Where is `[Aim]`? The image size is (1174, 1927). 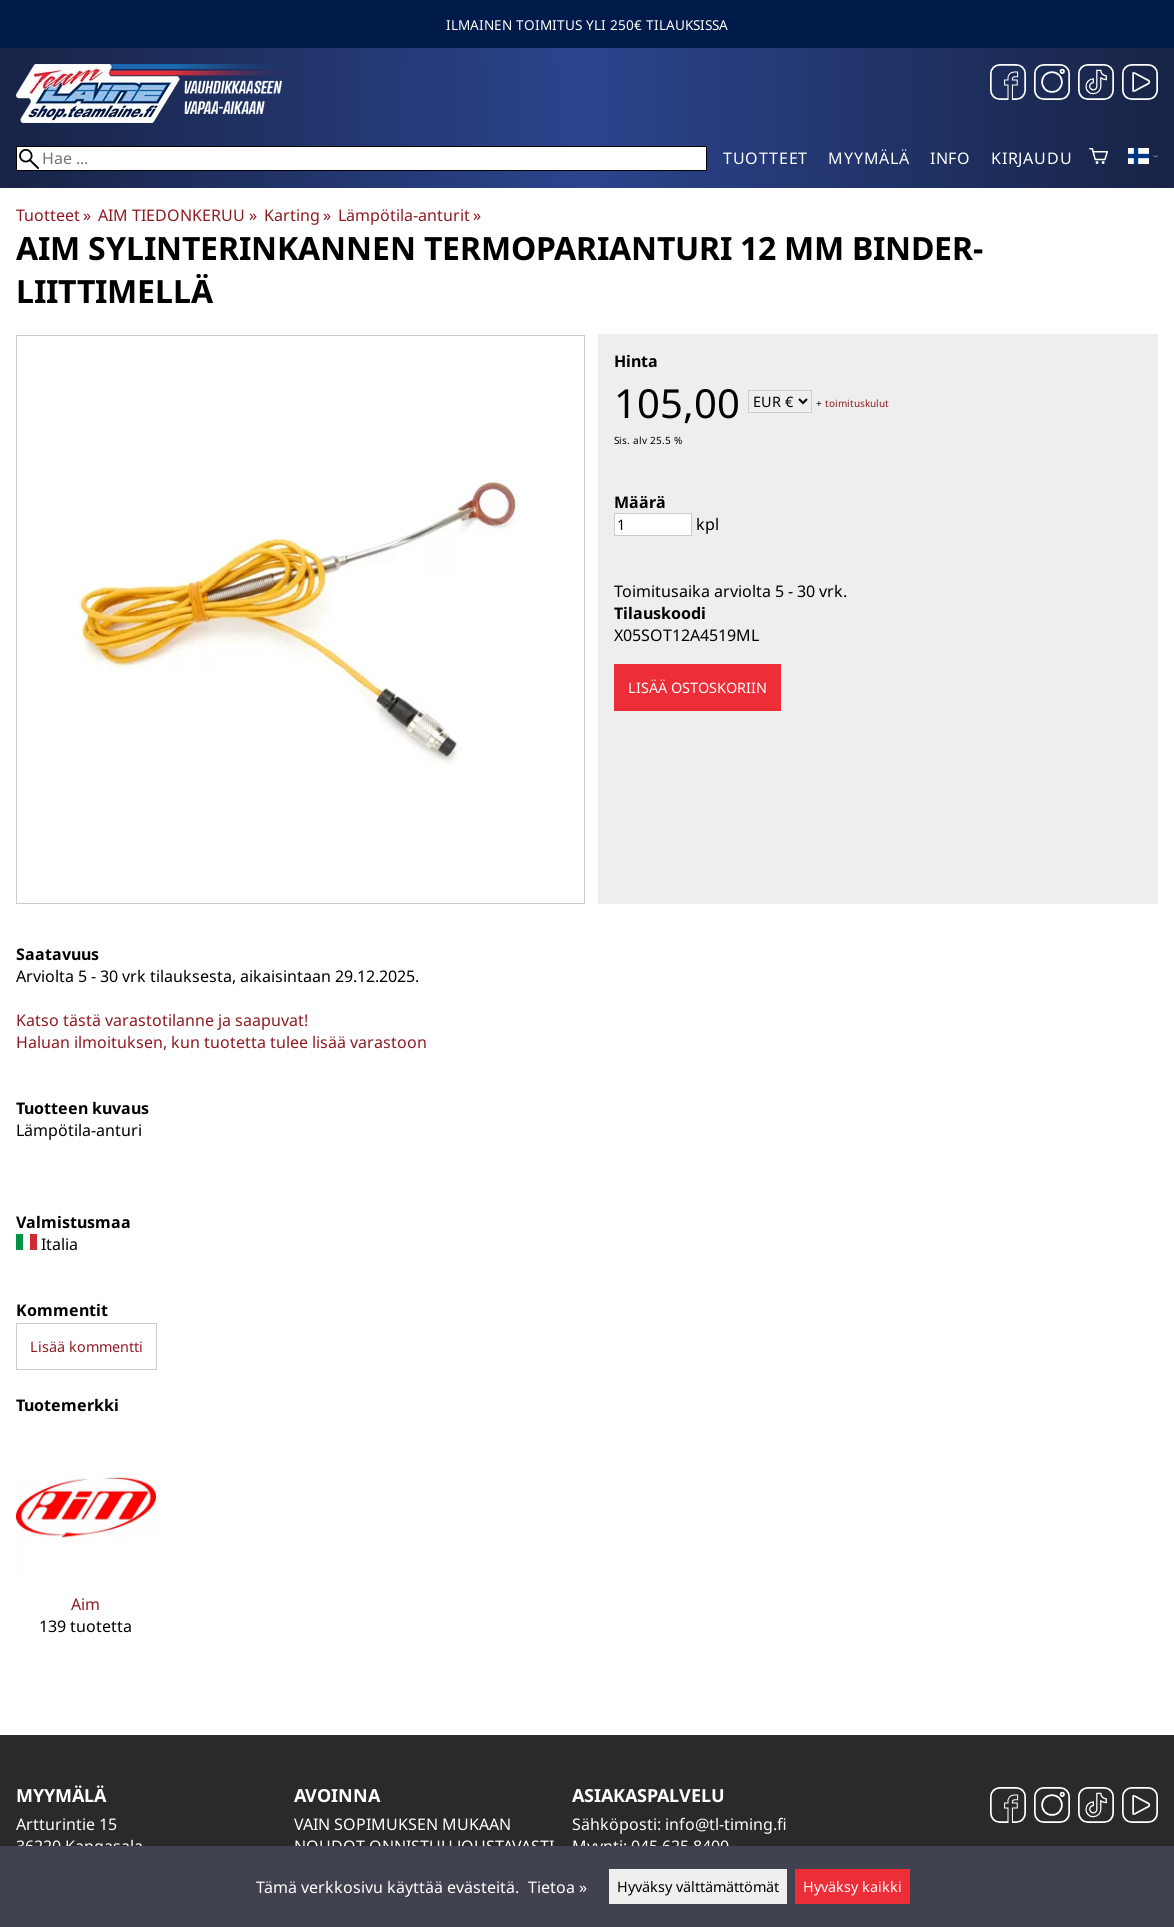
[Aim] is located at coordinates (86, 1552).